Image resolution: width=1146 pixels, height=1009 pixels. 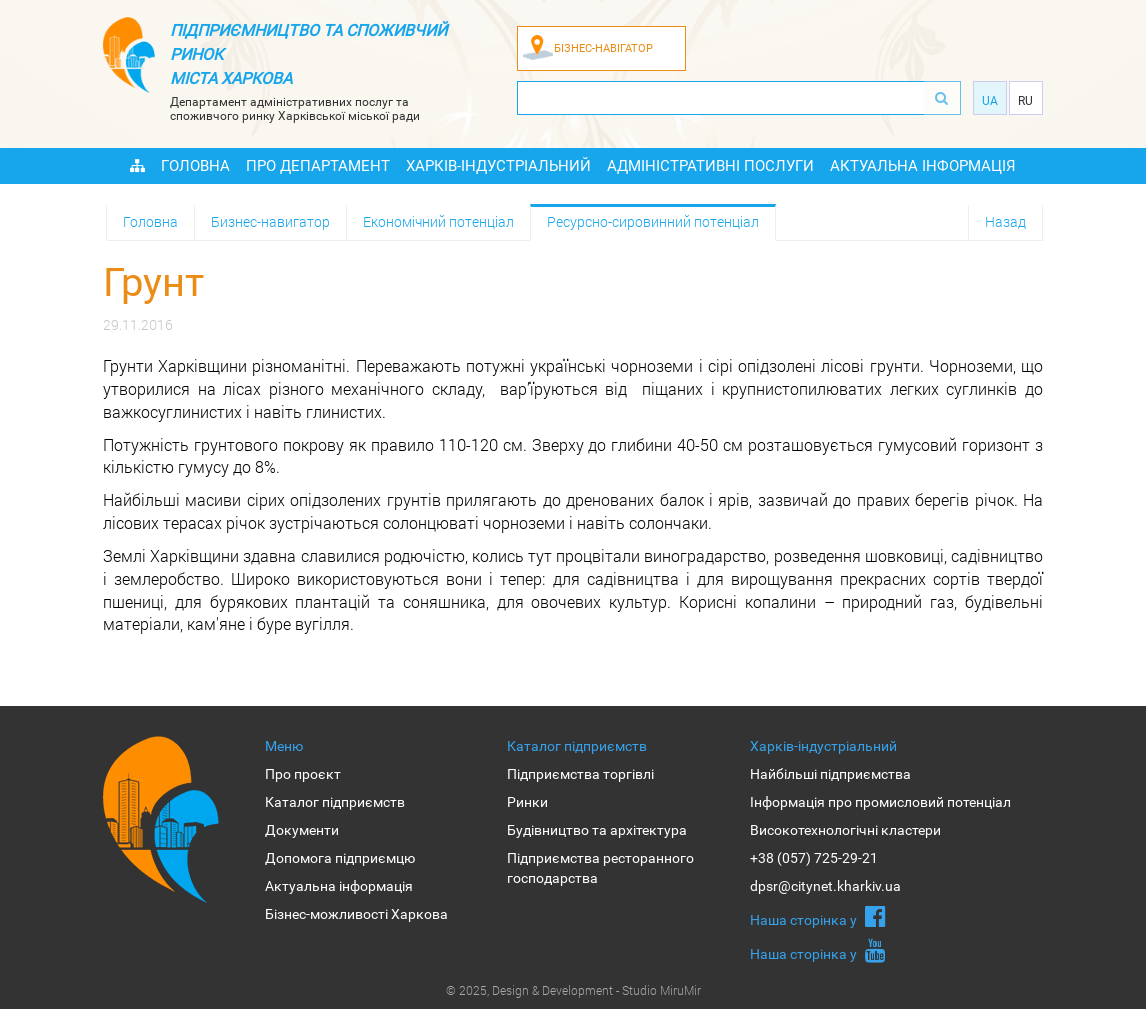 What do you see at coordinates (303, 774) in the screenshot?
I see `Про проєкт` at bounding box center [303, 774].